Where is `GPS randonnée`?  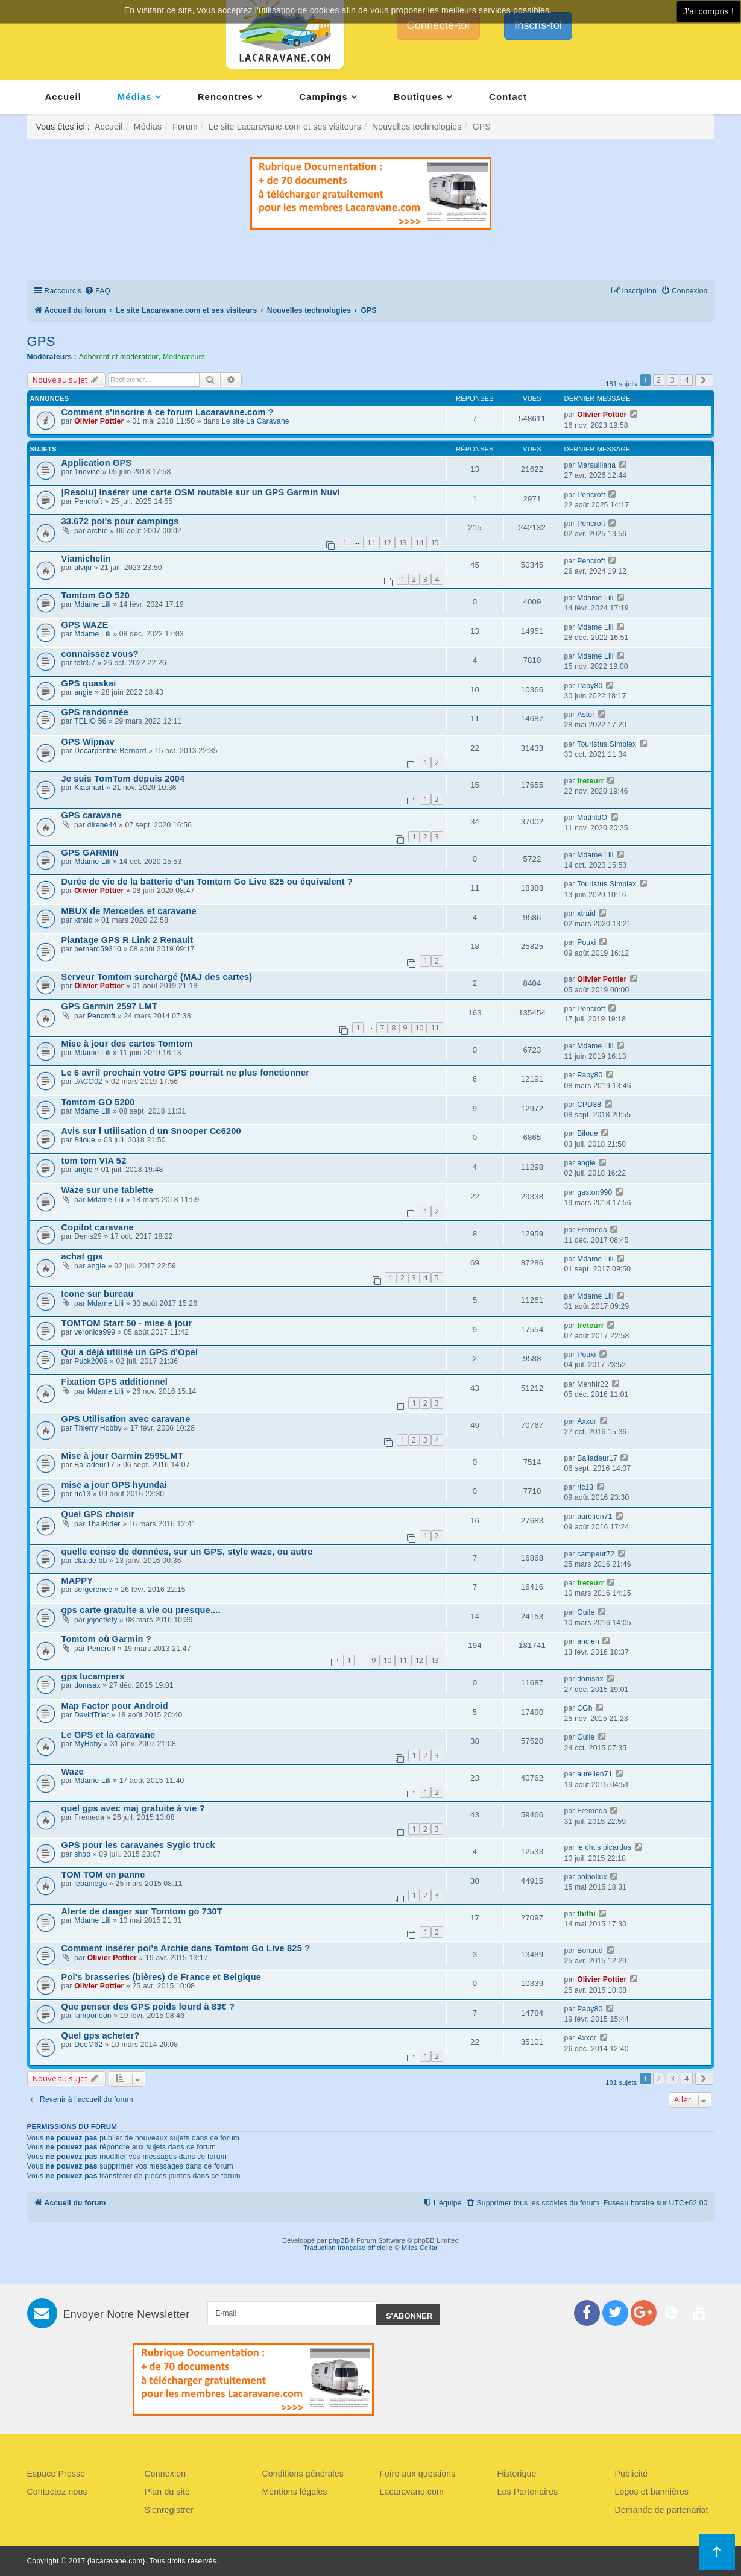 GPS randonnée is located at coordinates (95, 712).